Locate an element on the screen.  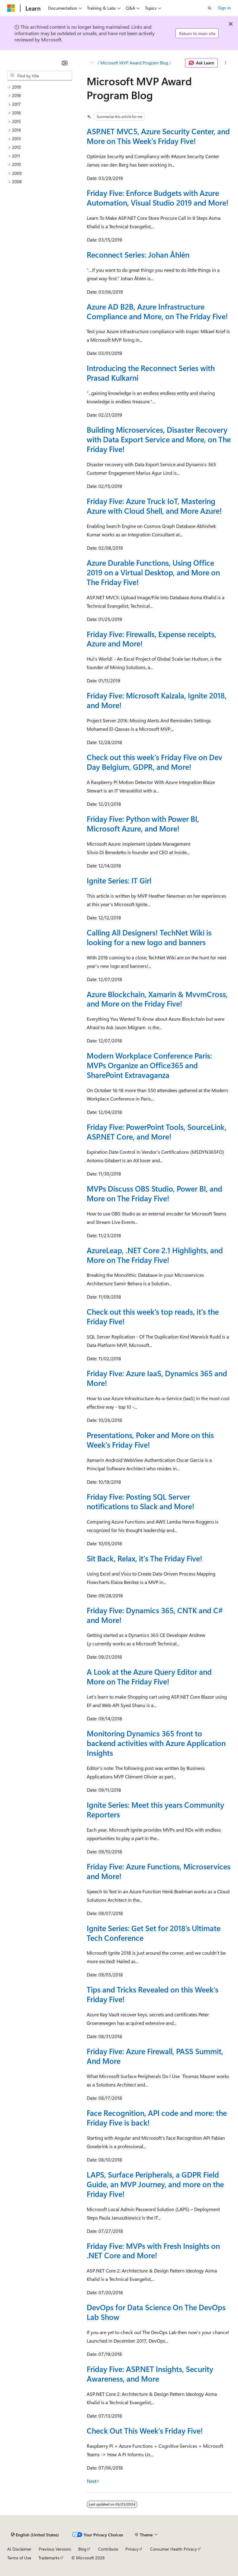
Microsoft MVP Award Program Blog is located at coordinates (134, 63).